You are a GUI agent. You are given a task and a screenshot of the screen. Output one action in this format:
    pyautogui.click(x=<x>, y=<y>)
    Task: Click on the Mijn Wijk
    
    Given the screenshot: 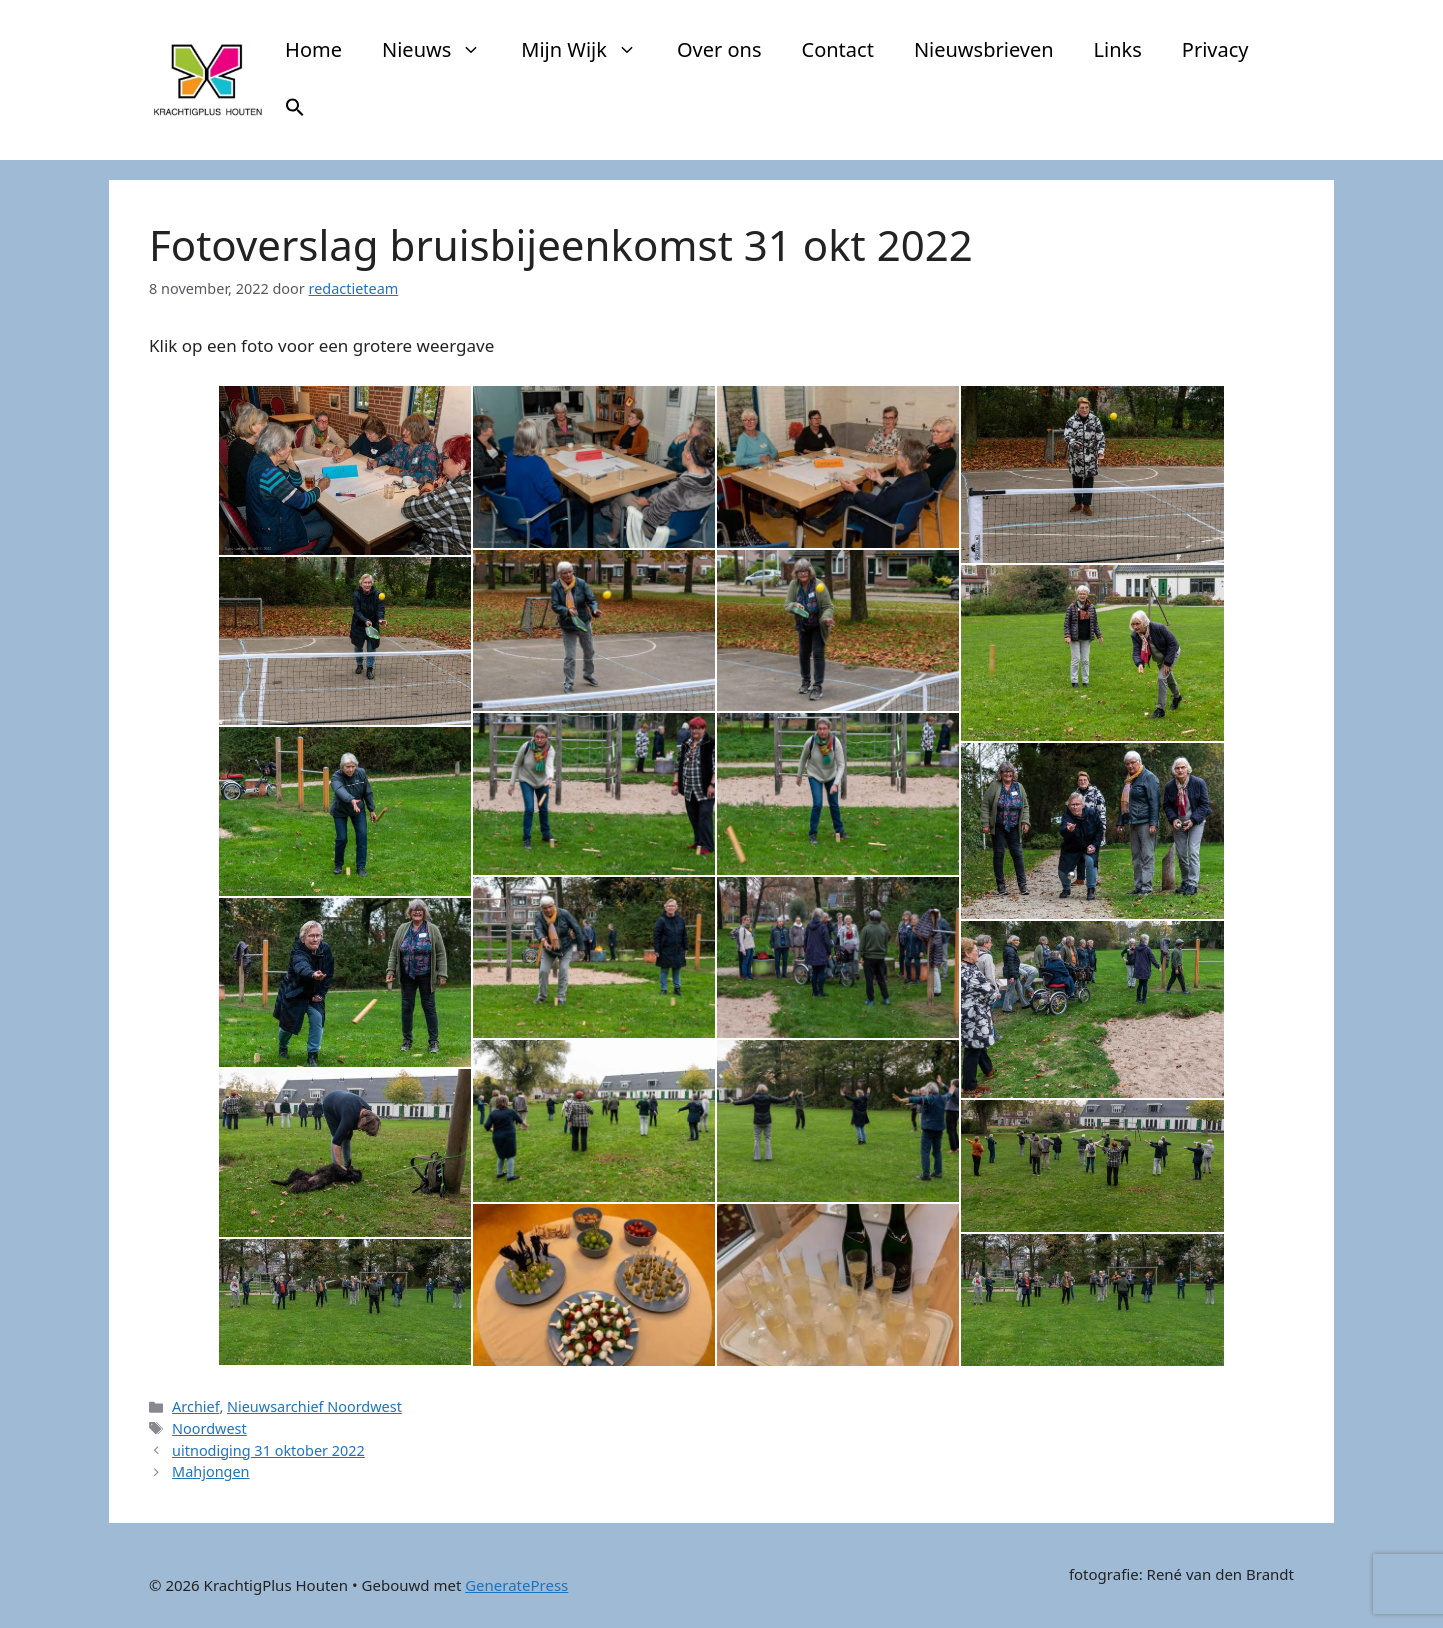 What is the action you would take?
    pyautogui.click(x=589, y=50)
    